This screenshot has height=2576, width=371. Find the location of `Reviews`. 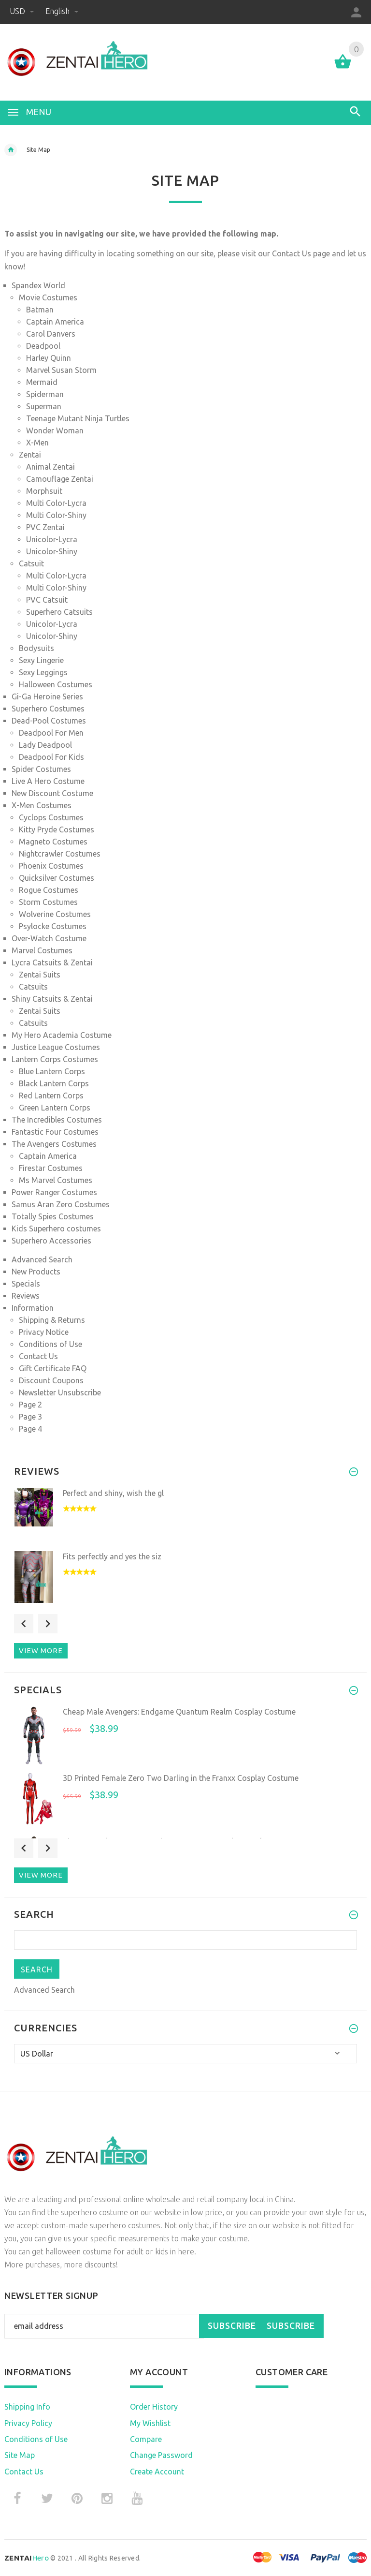

Reviews is located at coordinates (26, 1295).